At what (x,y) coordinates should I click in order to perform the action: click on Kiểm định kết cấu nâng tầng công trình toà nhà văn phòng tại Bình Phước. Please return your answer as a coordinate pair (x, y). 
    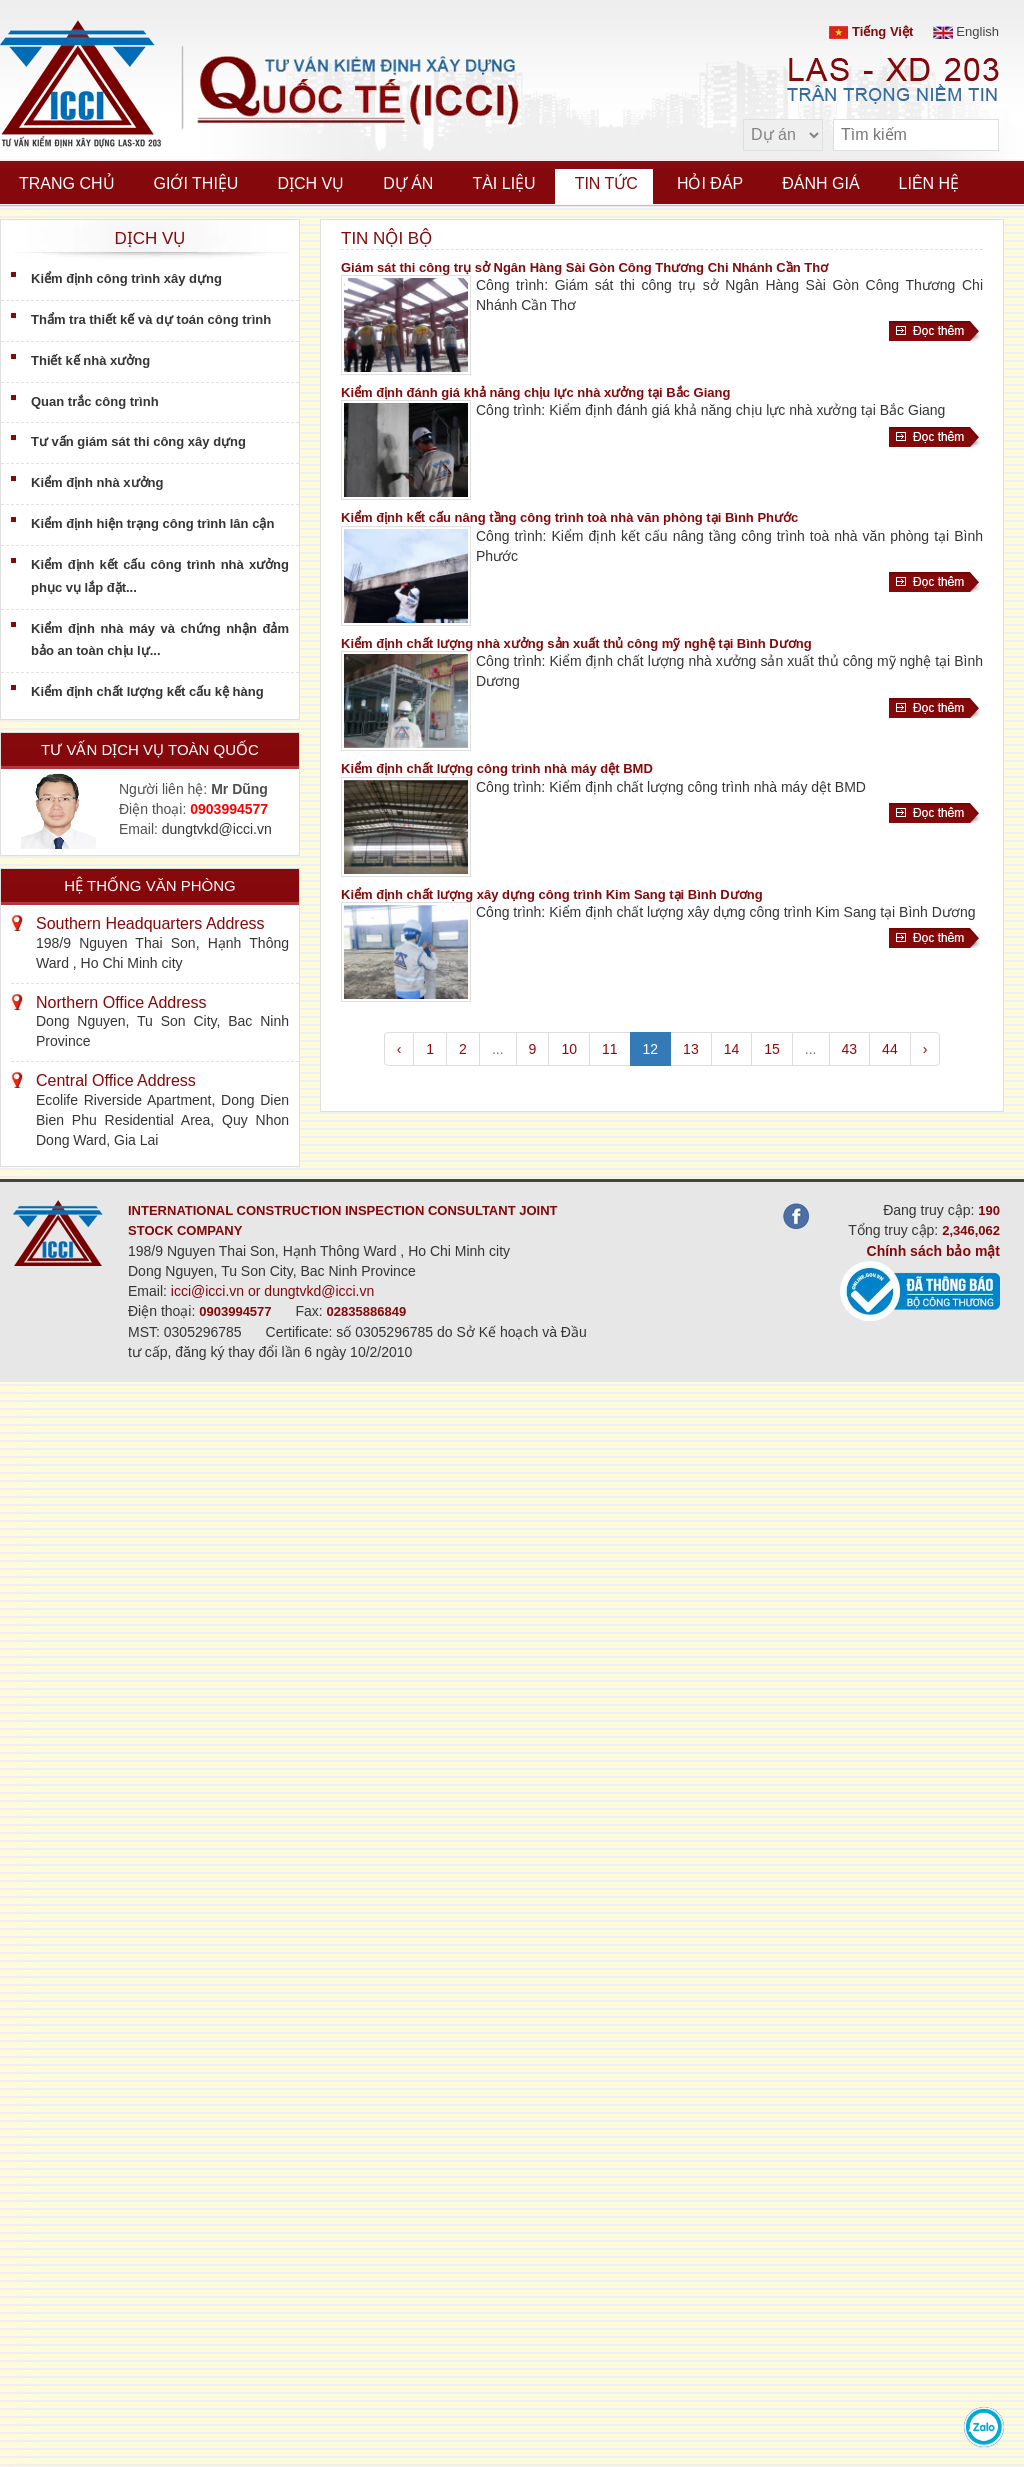
    Looking at the image, I should click on (569, 517).